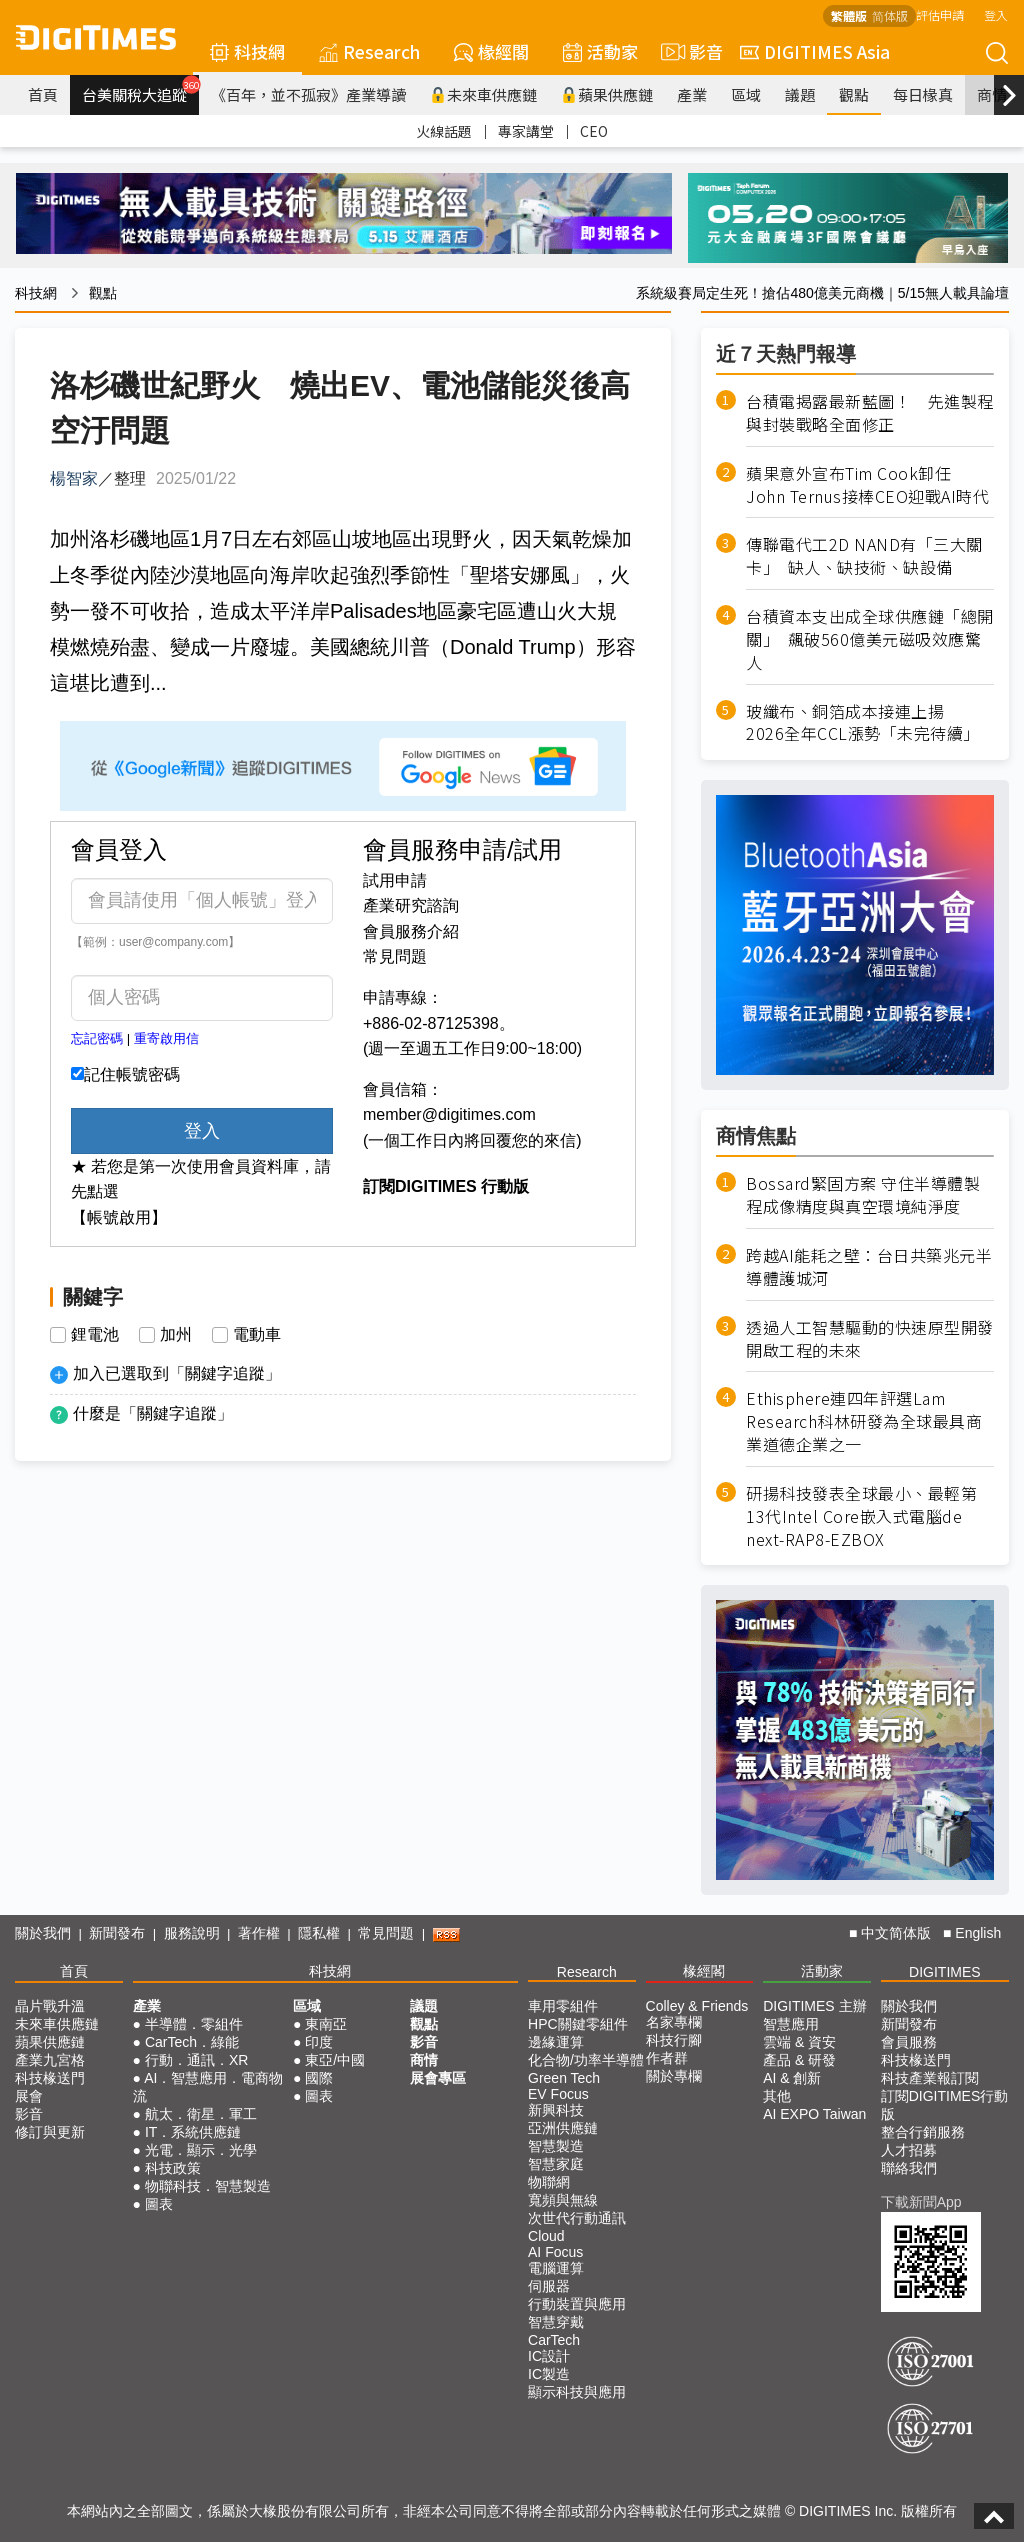 This screenshot has height=2542, width=1024. What do you see at coordinates (822, 293) in the screenshot?
I see `系統級賽局定生死！搶佔480億美元商機｜5/15無人載具論壇` at bounding box center [822, 293].